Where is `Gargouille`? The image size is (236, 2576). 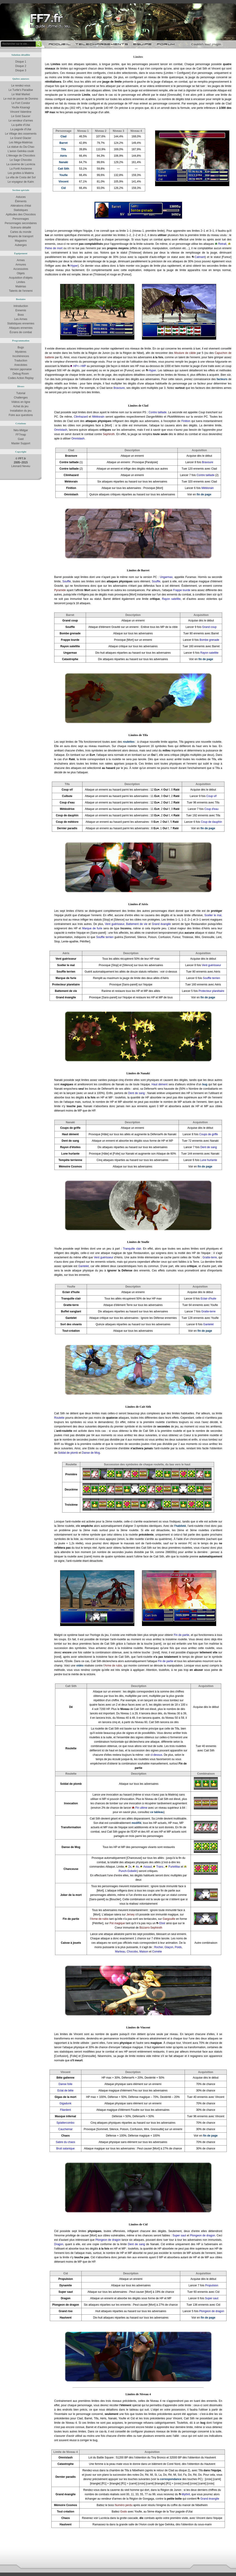
Gargouille is located at coordinates (169, 1918).